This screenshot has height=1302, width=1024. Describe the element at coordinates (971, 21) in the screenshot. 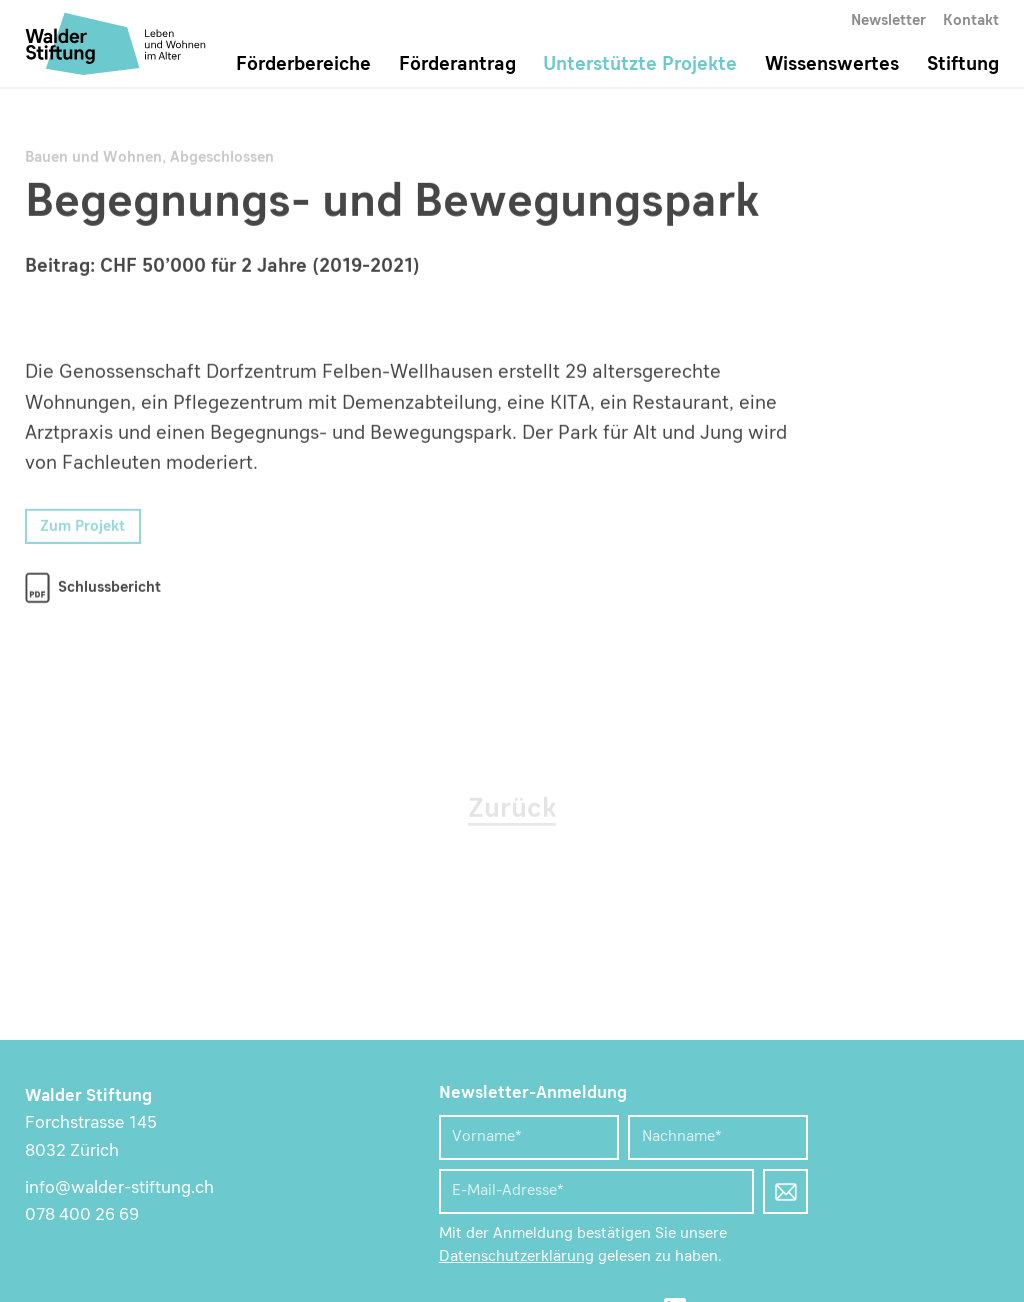

I see `Kontakt` at that location.